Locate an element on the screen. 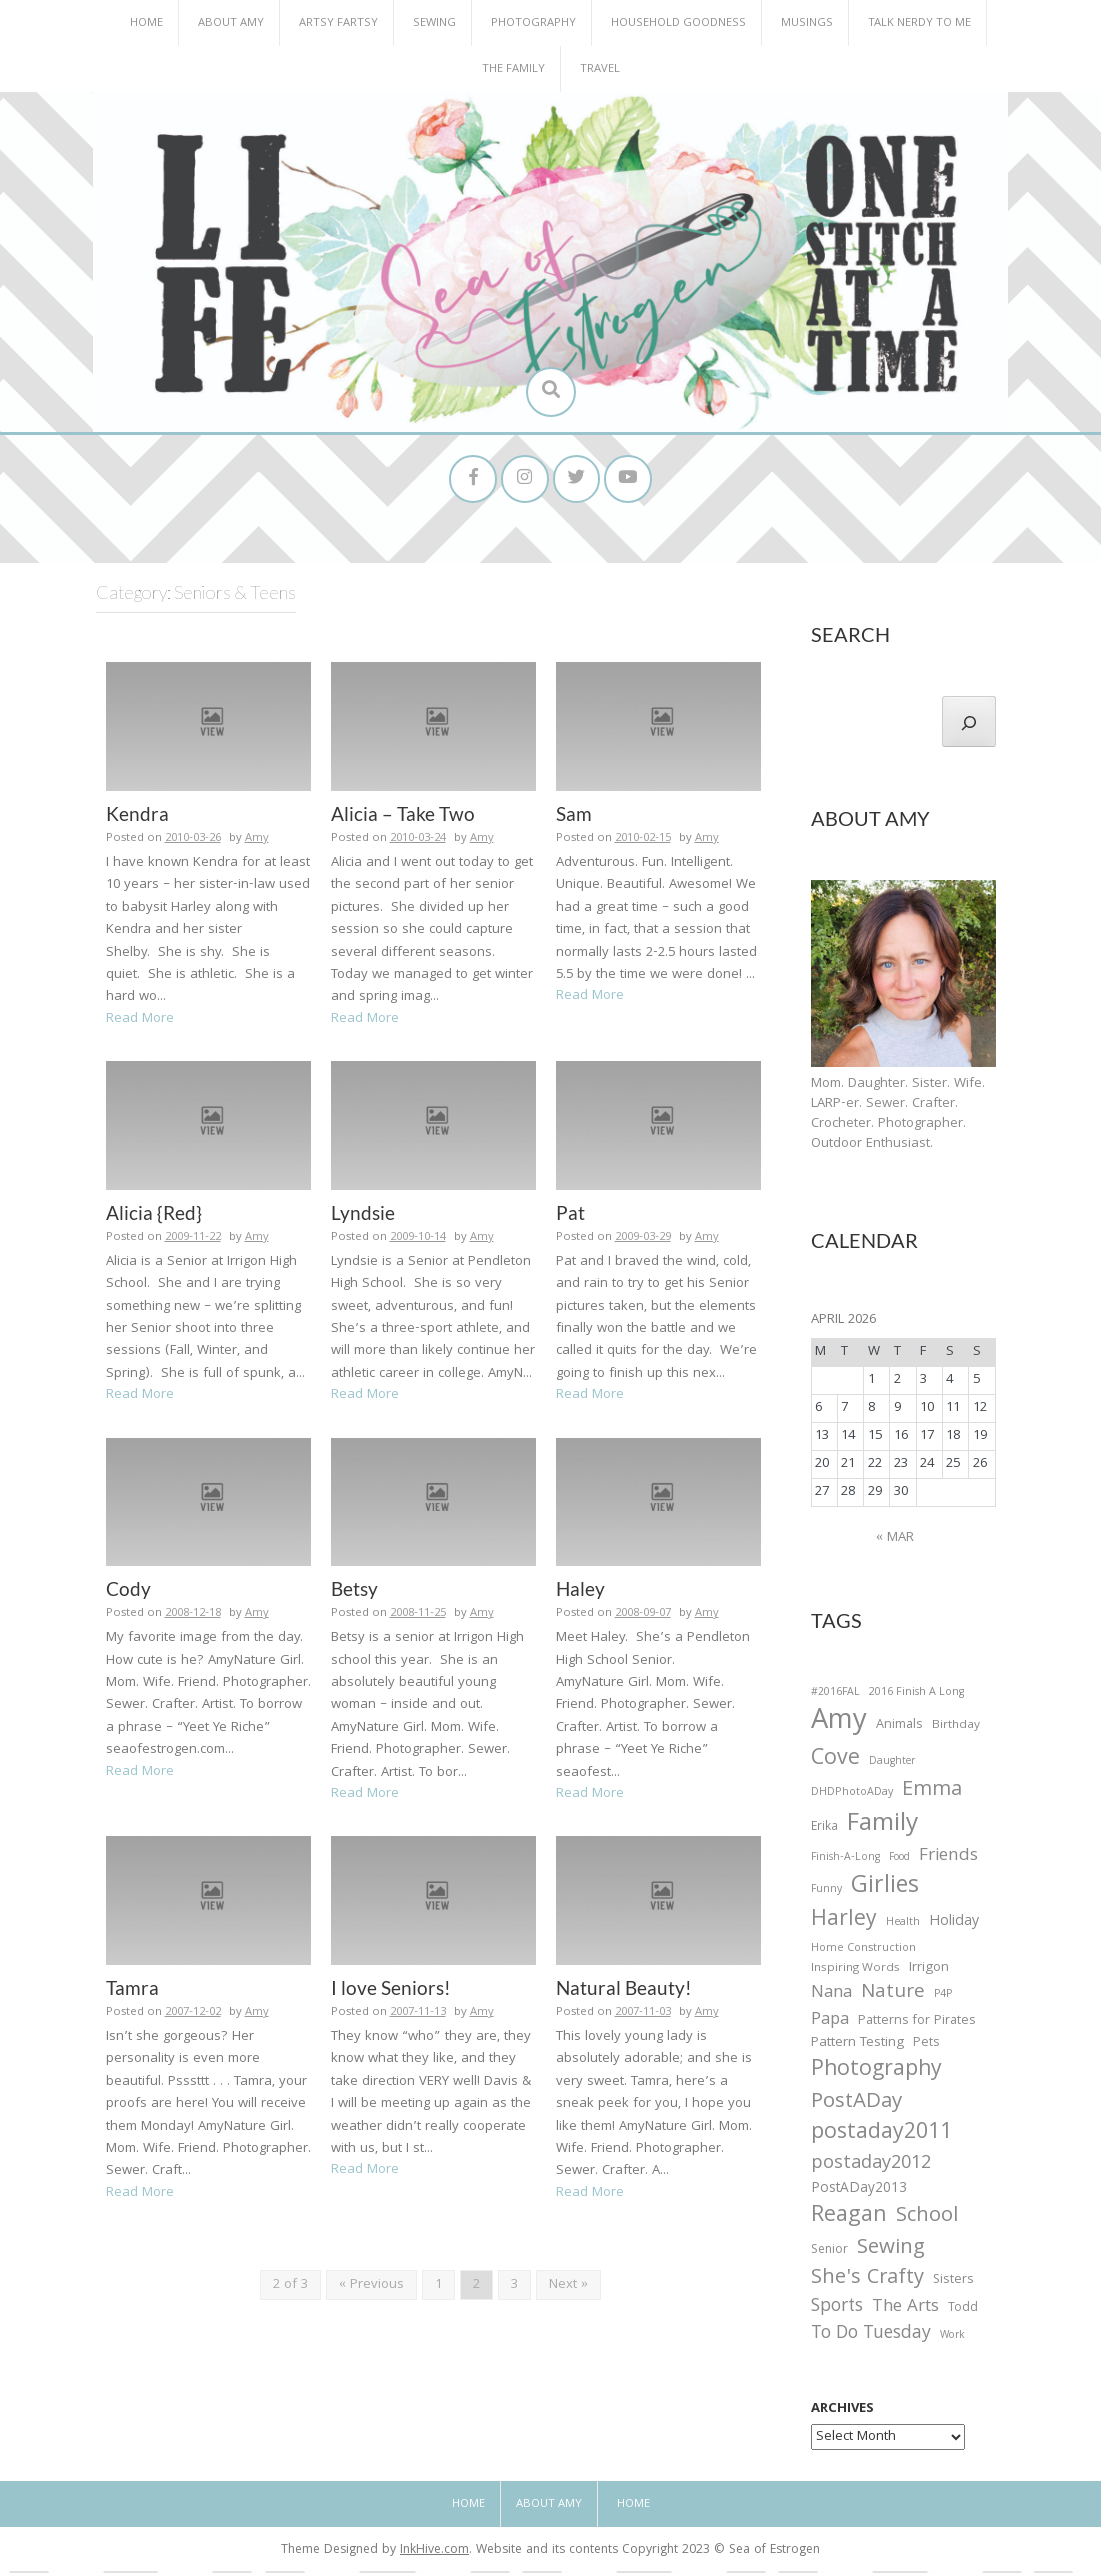 The height and width of the screenshot is (2573, 1101). Artsy Fartsy is located at coordinates (338, 23).